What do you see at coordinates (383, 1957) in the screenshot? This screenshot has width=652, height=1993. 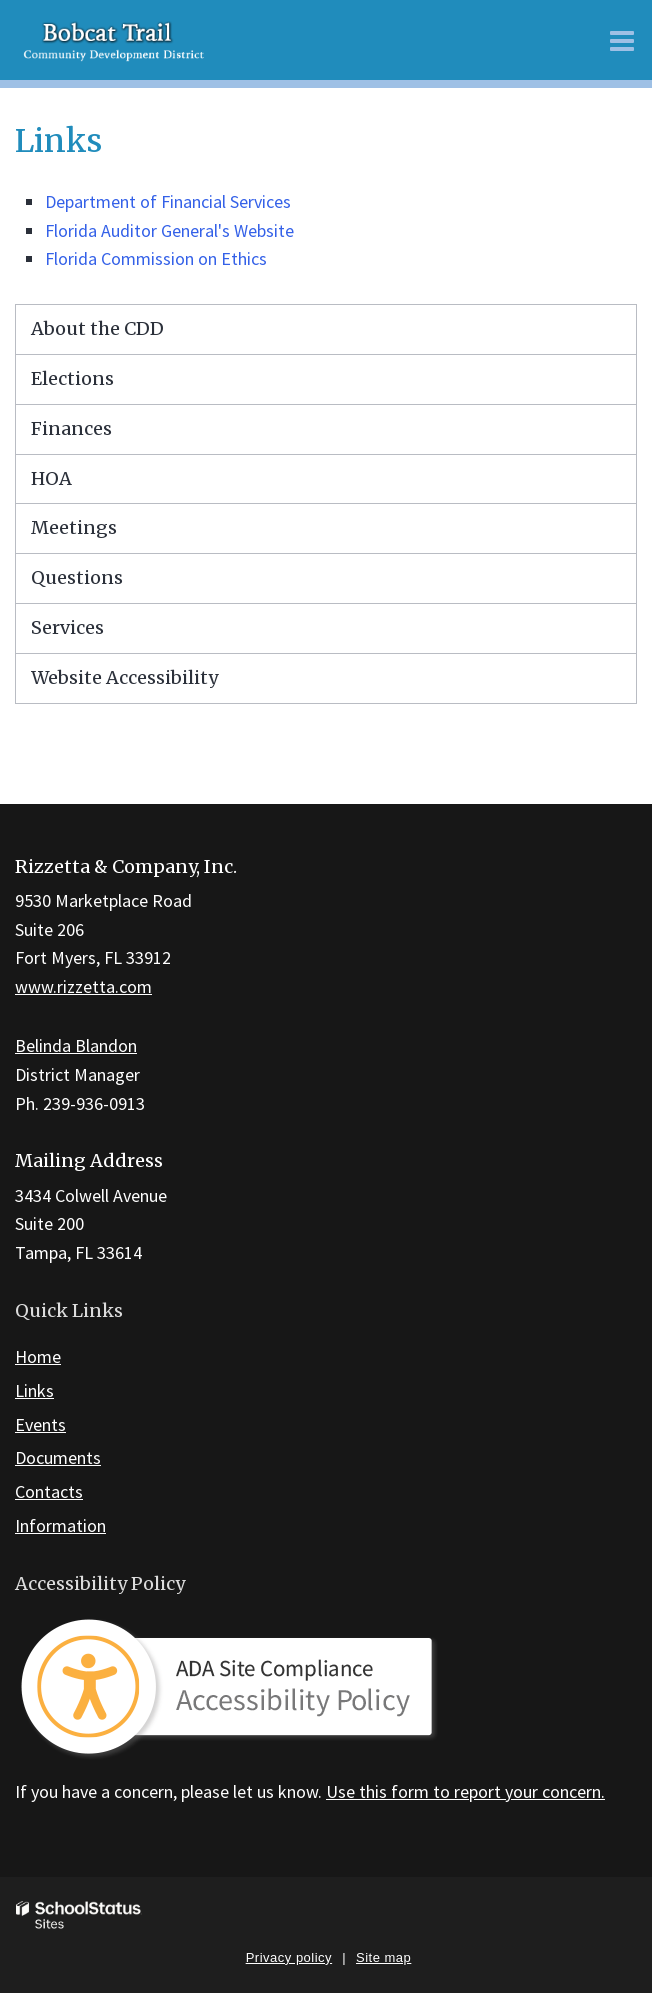 I see `Site map [button]` at bounding box center [383, 1957].